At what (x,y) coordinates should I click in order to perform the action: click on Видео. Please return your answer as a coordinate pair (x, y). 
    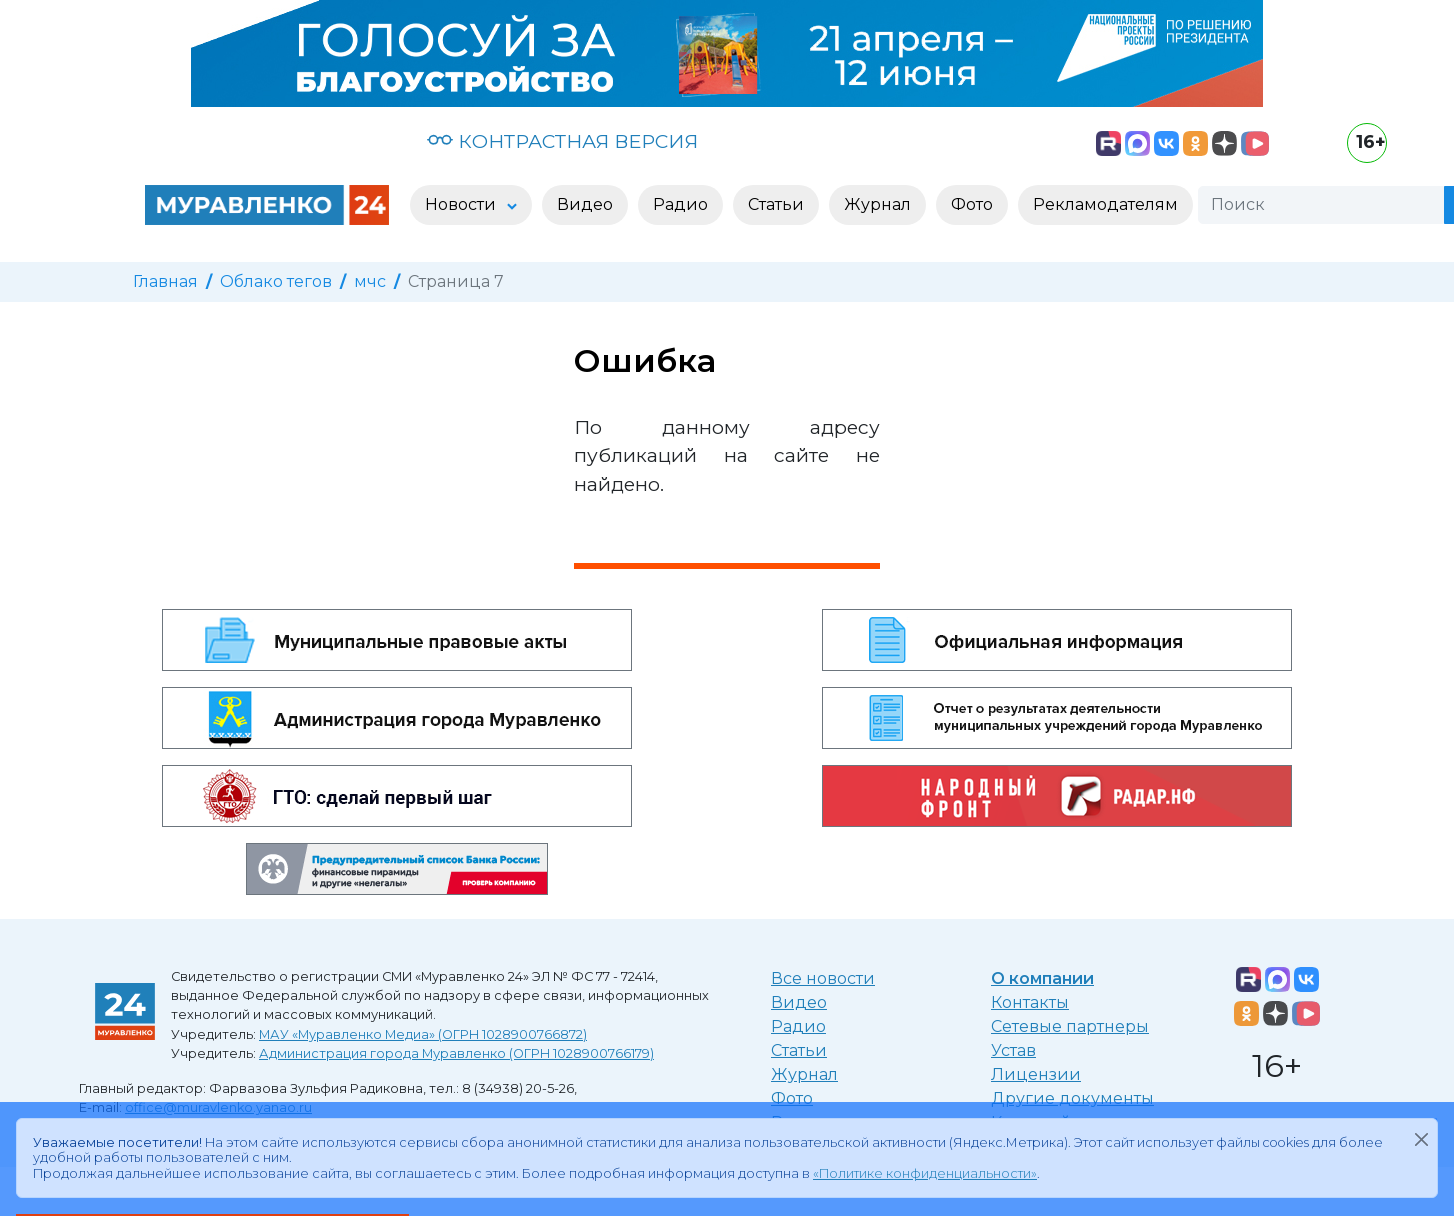
    Looking at the image, I should click on (799, 1002).